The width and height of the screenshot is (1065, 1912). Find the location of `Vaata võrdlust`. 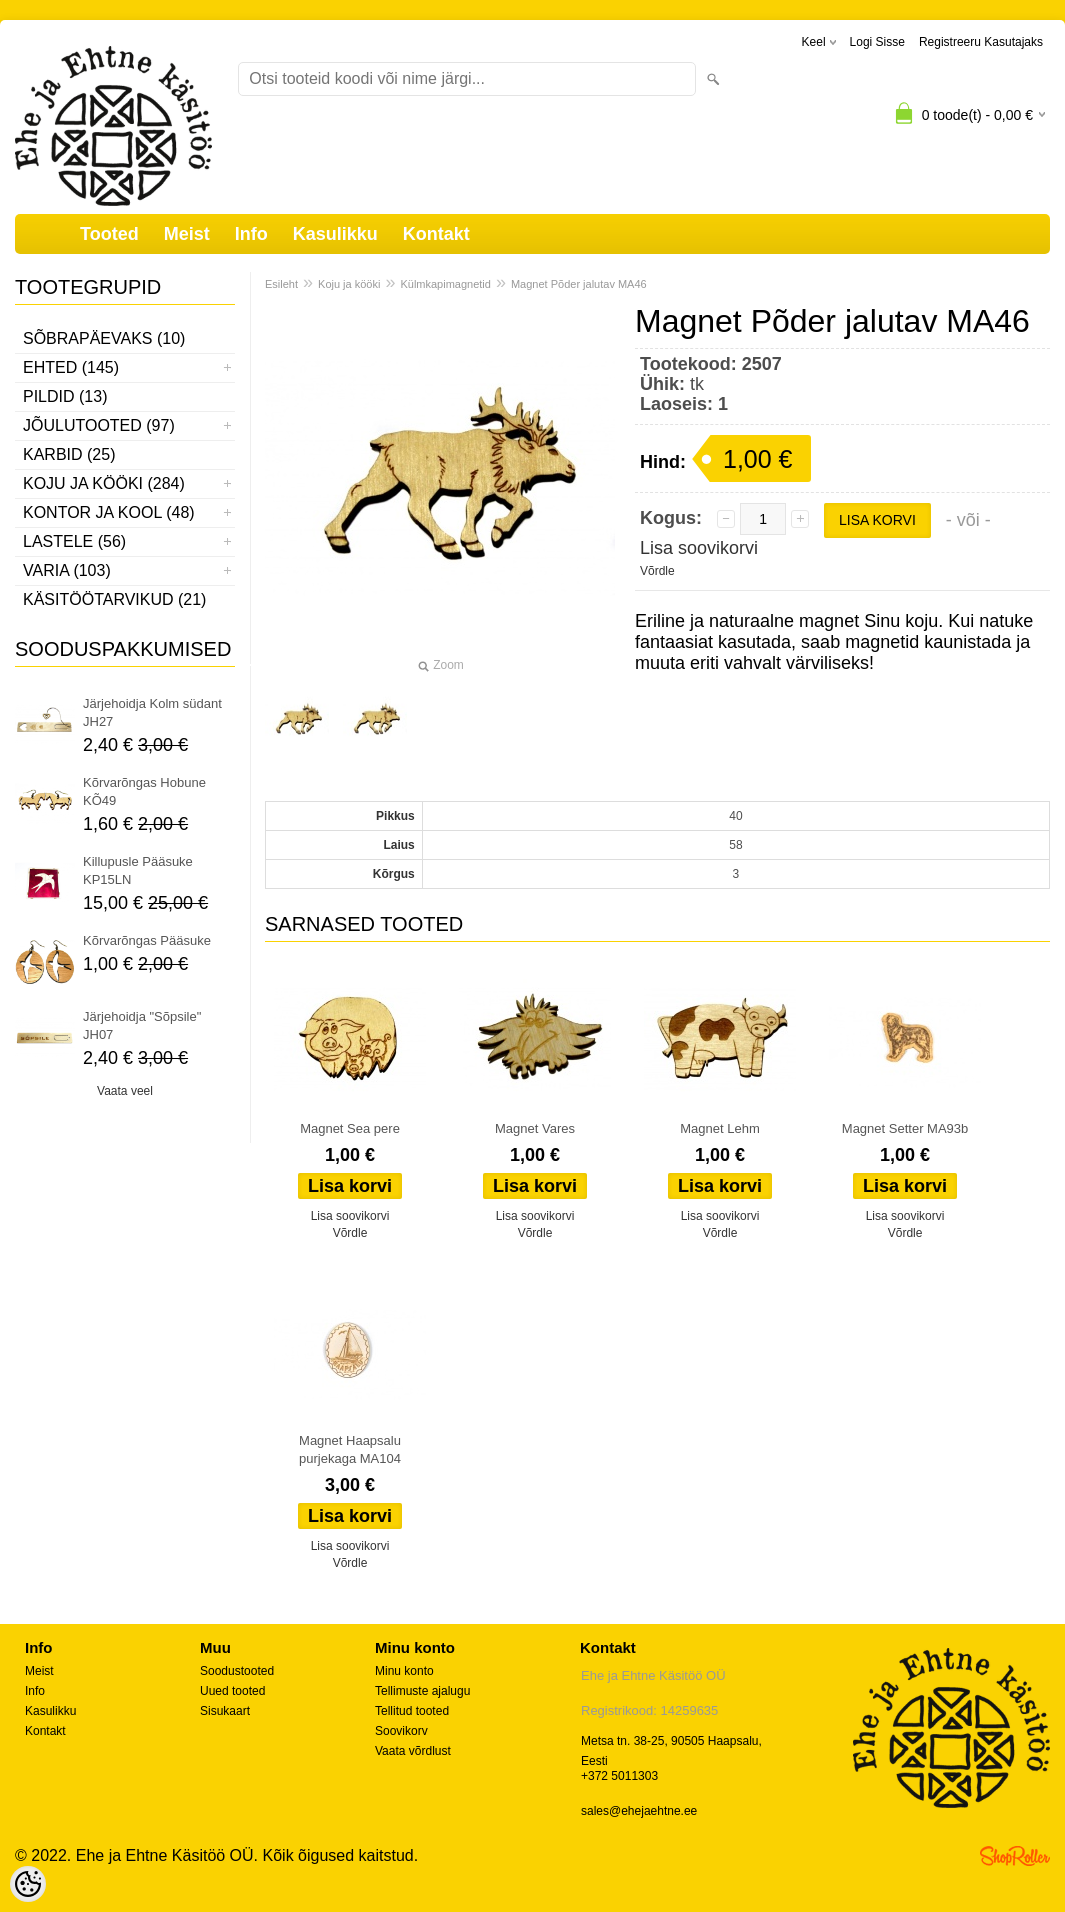

Vaata võrdlust is located at coordinates (413, 1751).